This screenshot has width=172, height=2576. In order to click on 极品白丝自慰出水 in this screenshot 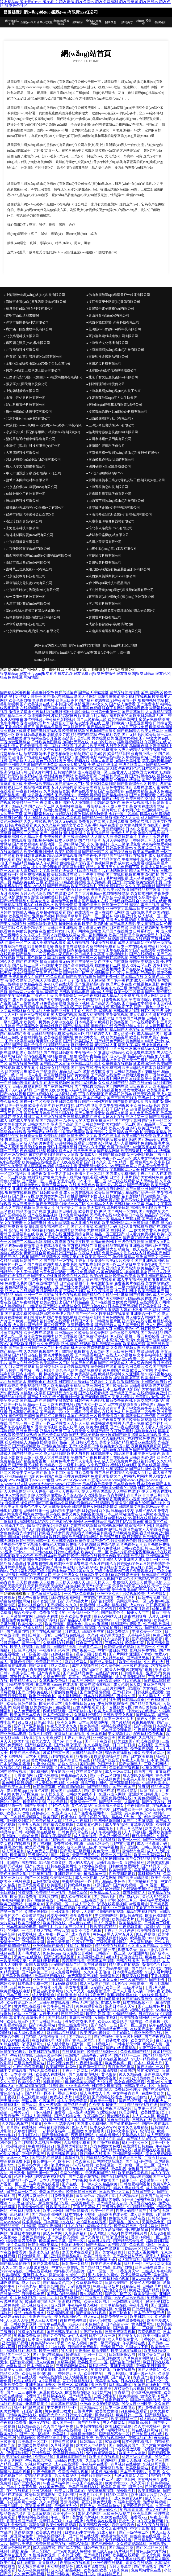, I will do `click(39, 905)`.